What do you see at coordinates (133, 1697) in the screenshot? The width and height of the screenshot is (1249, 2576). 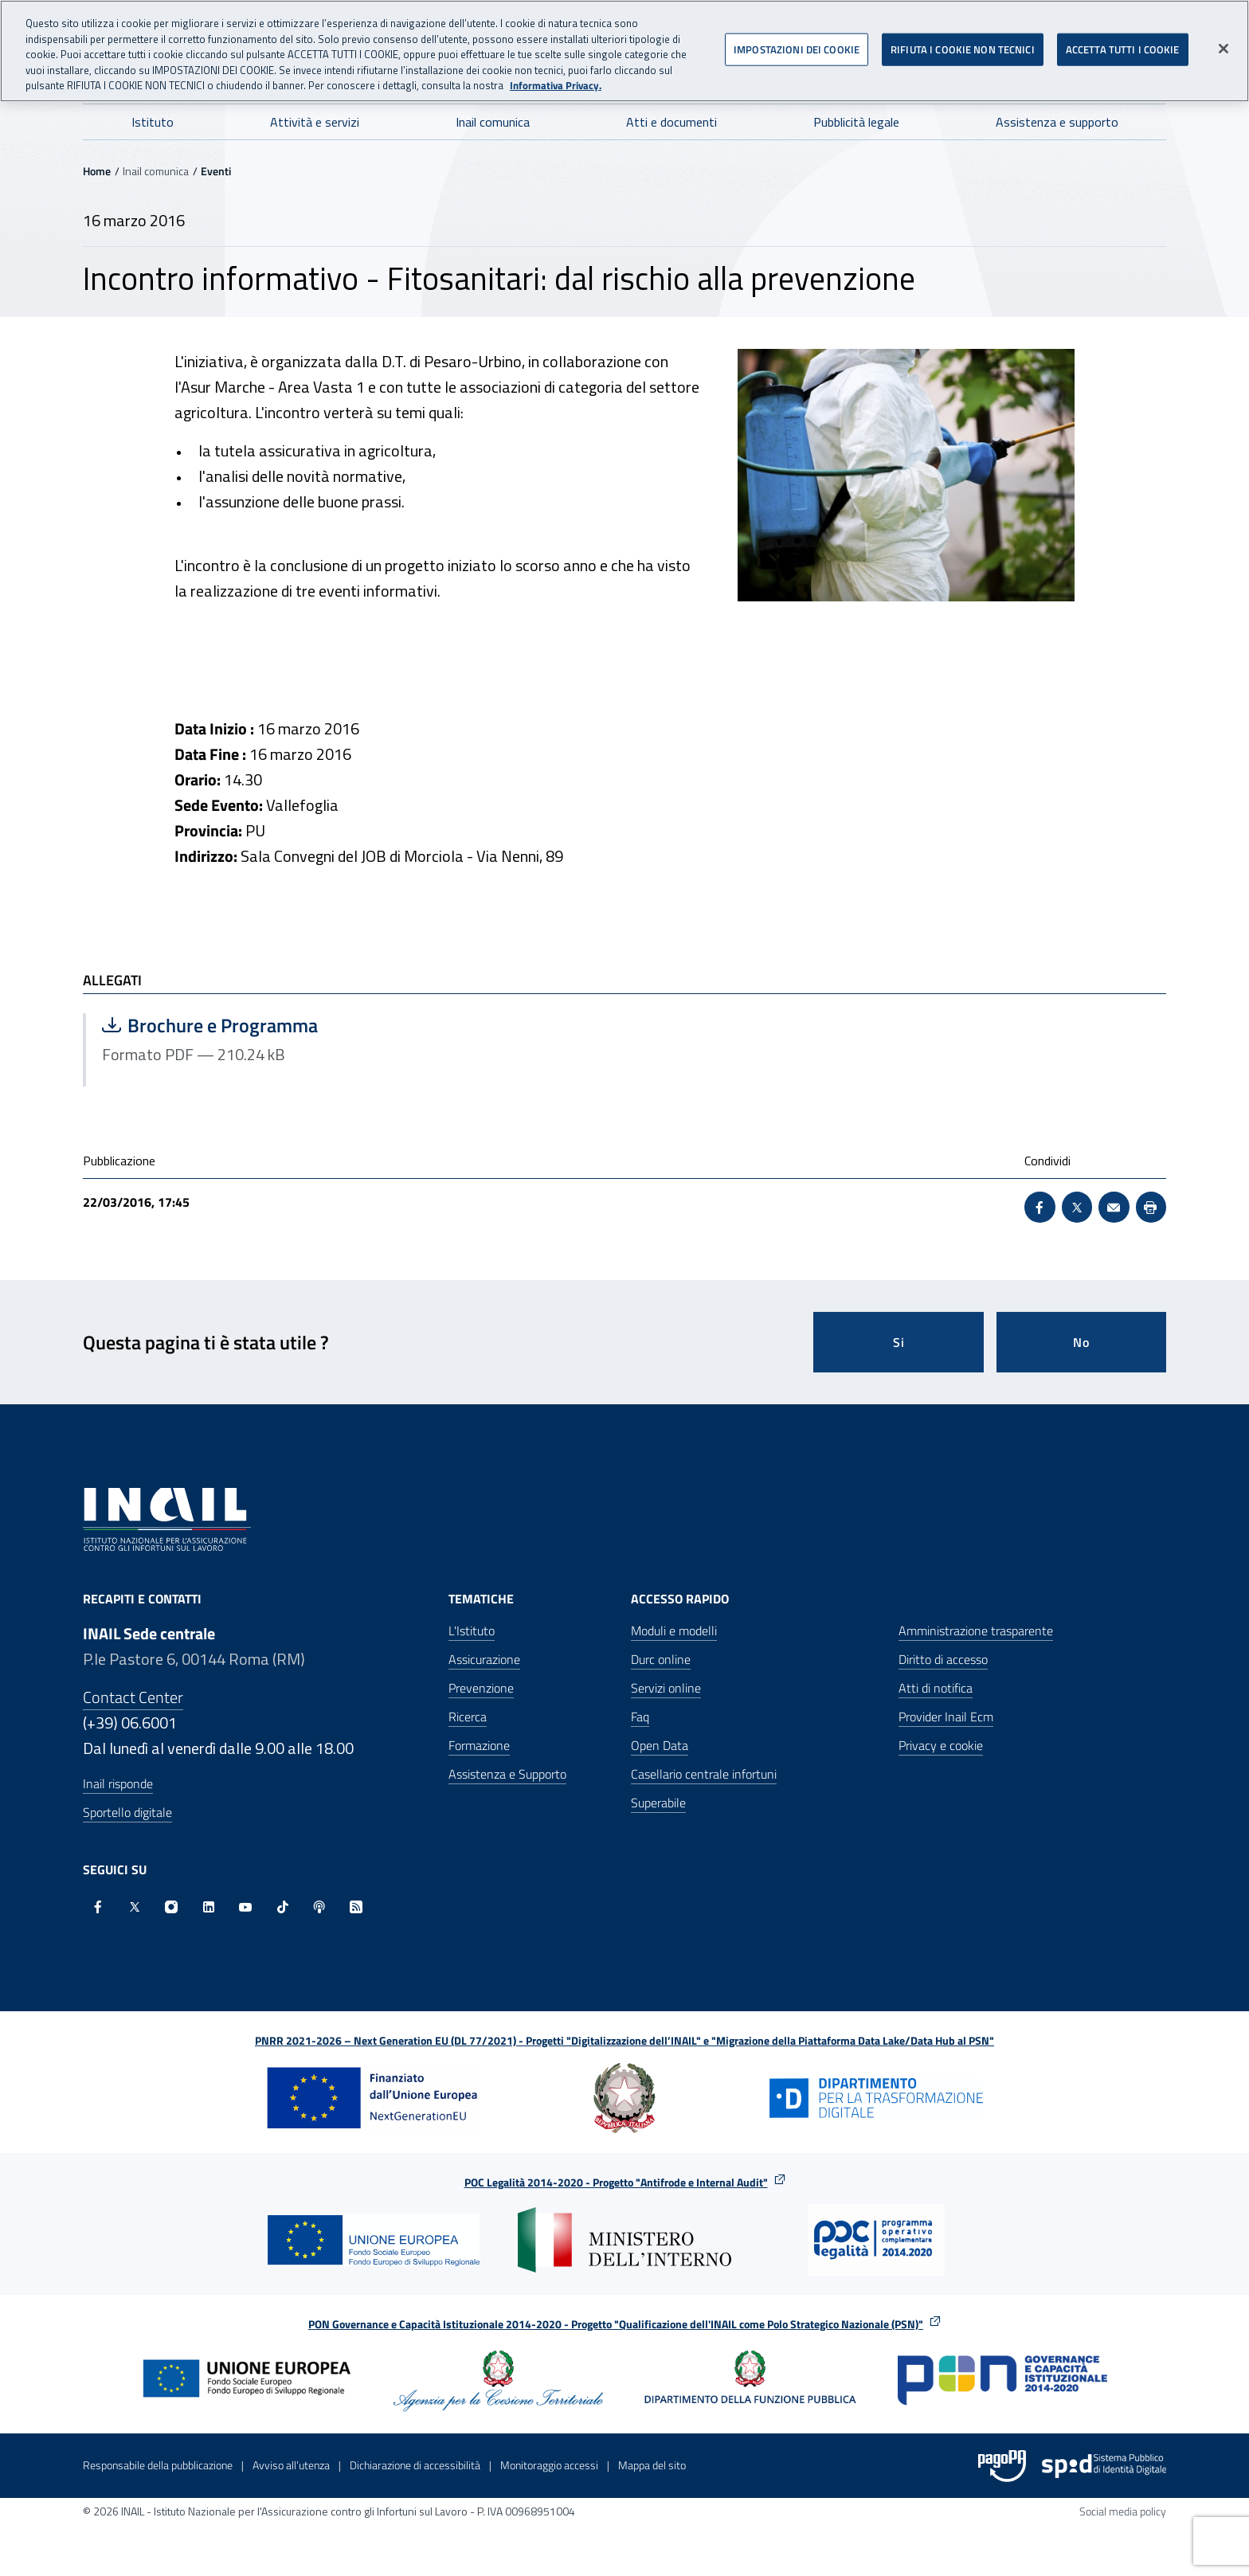 I see `Contact Center [Contact center]` at bounding box center [133, 1697].